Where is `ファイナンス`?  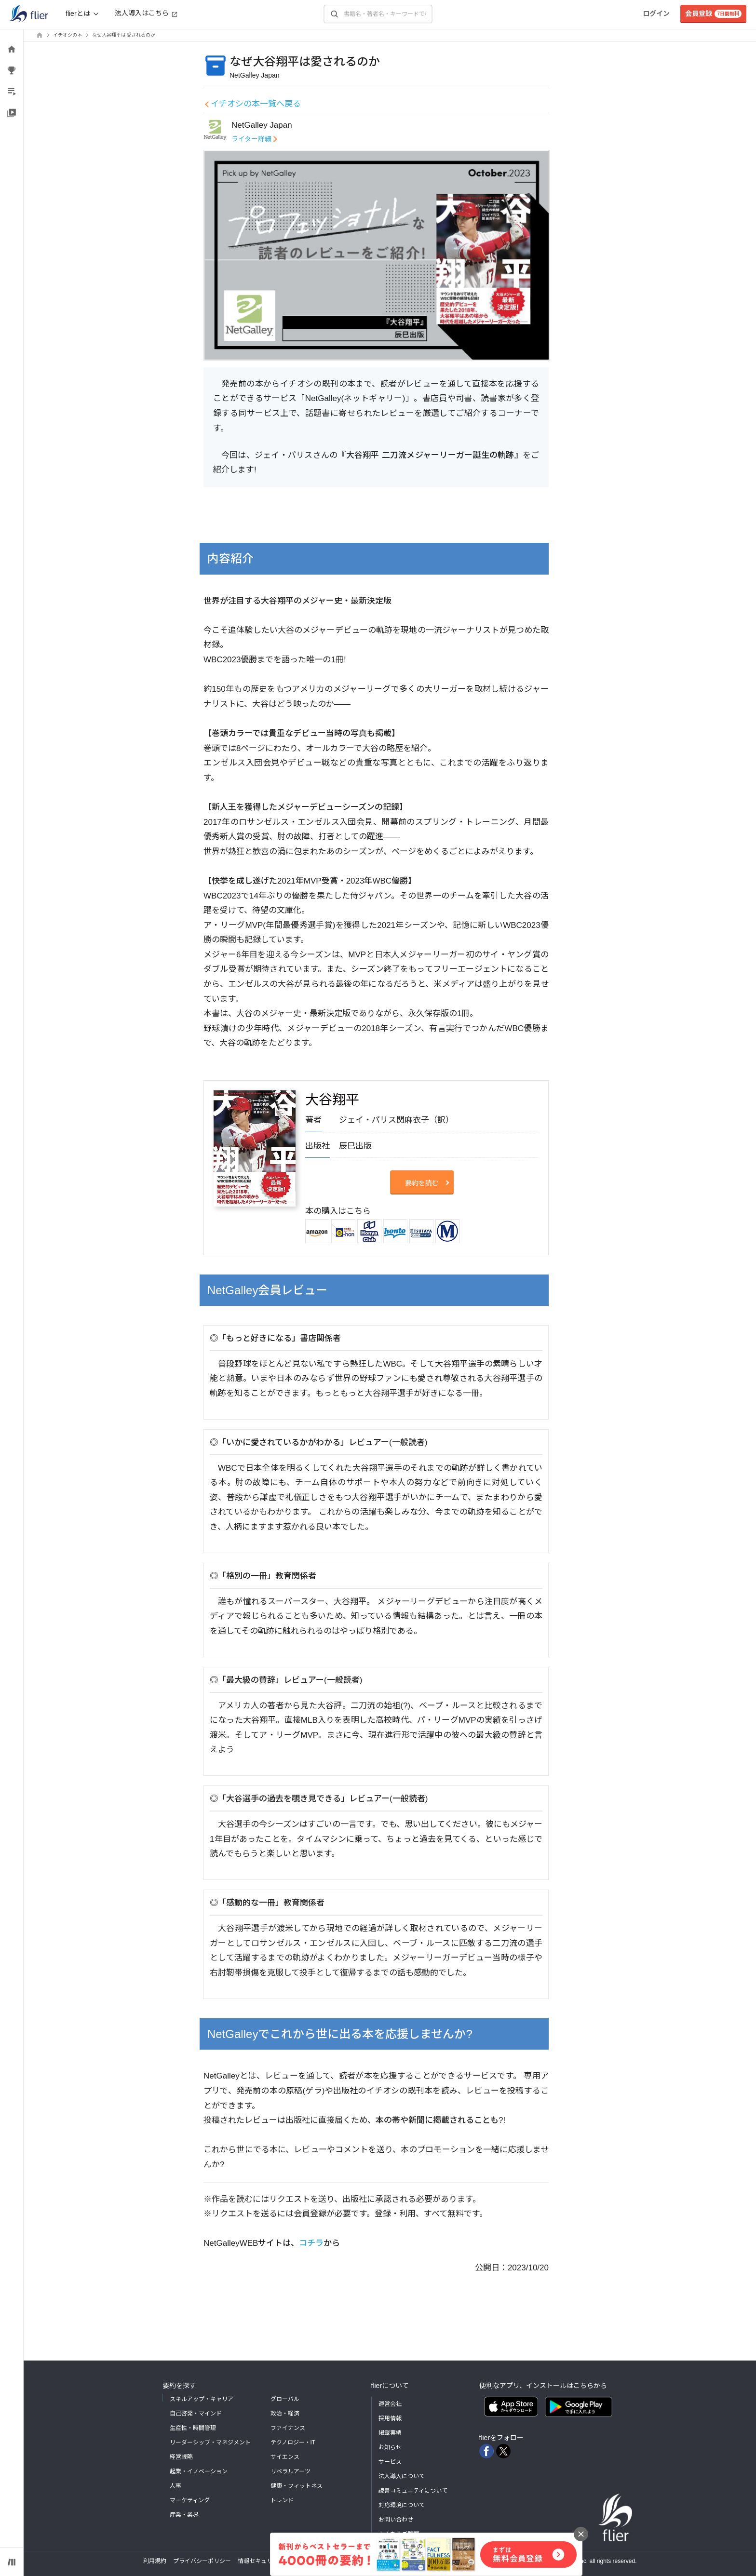 ファイナンス is located at coordinates (287, 2428).